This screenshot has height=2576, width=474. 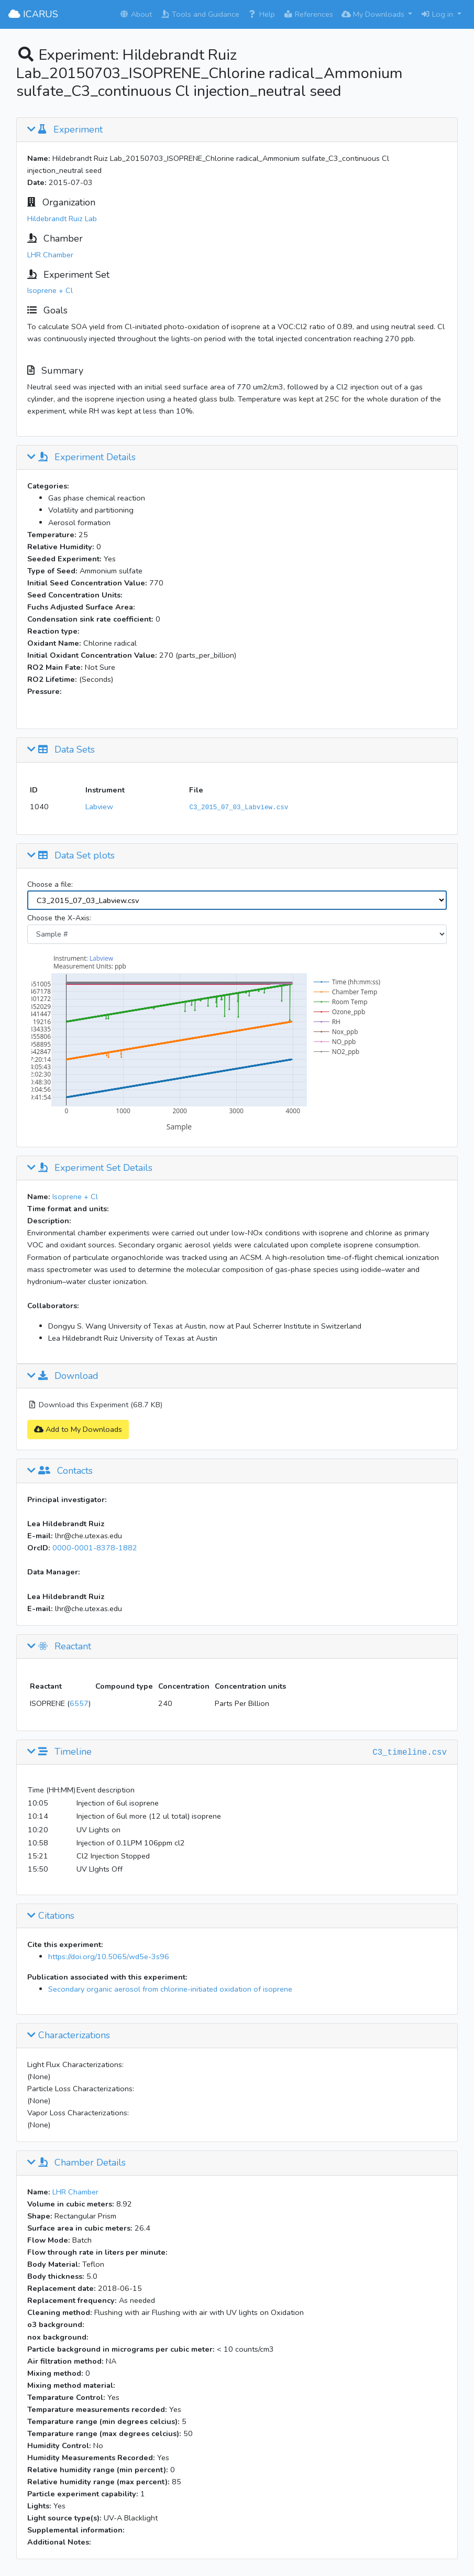 What do you see at coordinates (59, 1647) in the screenshot?
I see `Reactant` at bounding box center [59, 1647].